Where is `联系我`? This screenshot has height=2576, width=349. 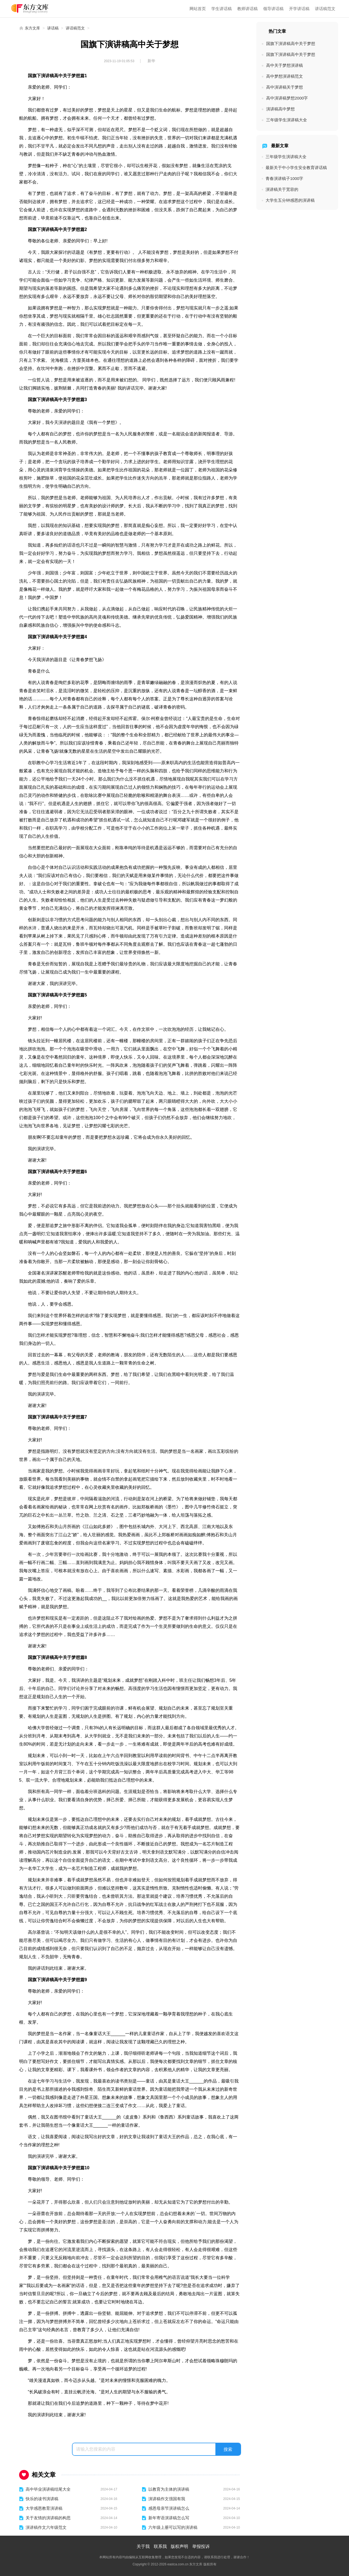 联系我 is located at coordinates (160, 2546).